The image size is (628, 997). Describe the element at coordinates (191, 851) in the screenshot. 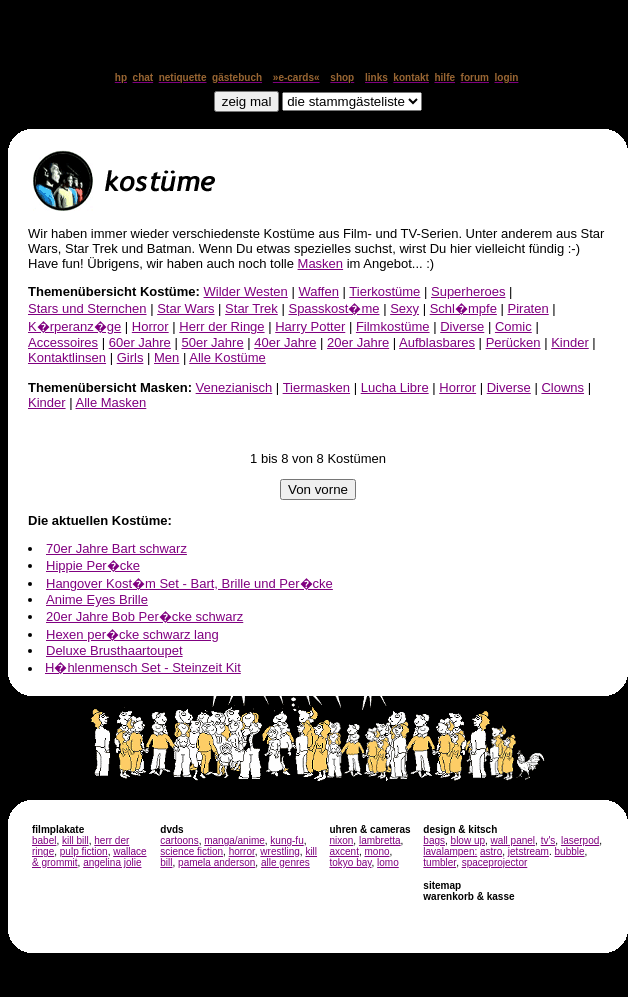

I see `science fiction` at that location.